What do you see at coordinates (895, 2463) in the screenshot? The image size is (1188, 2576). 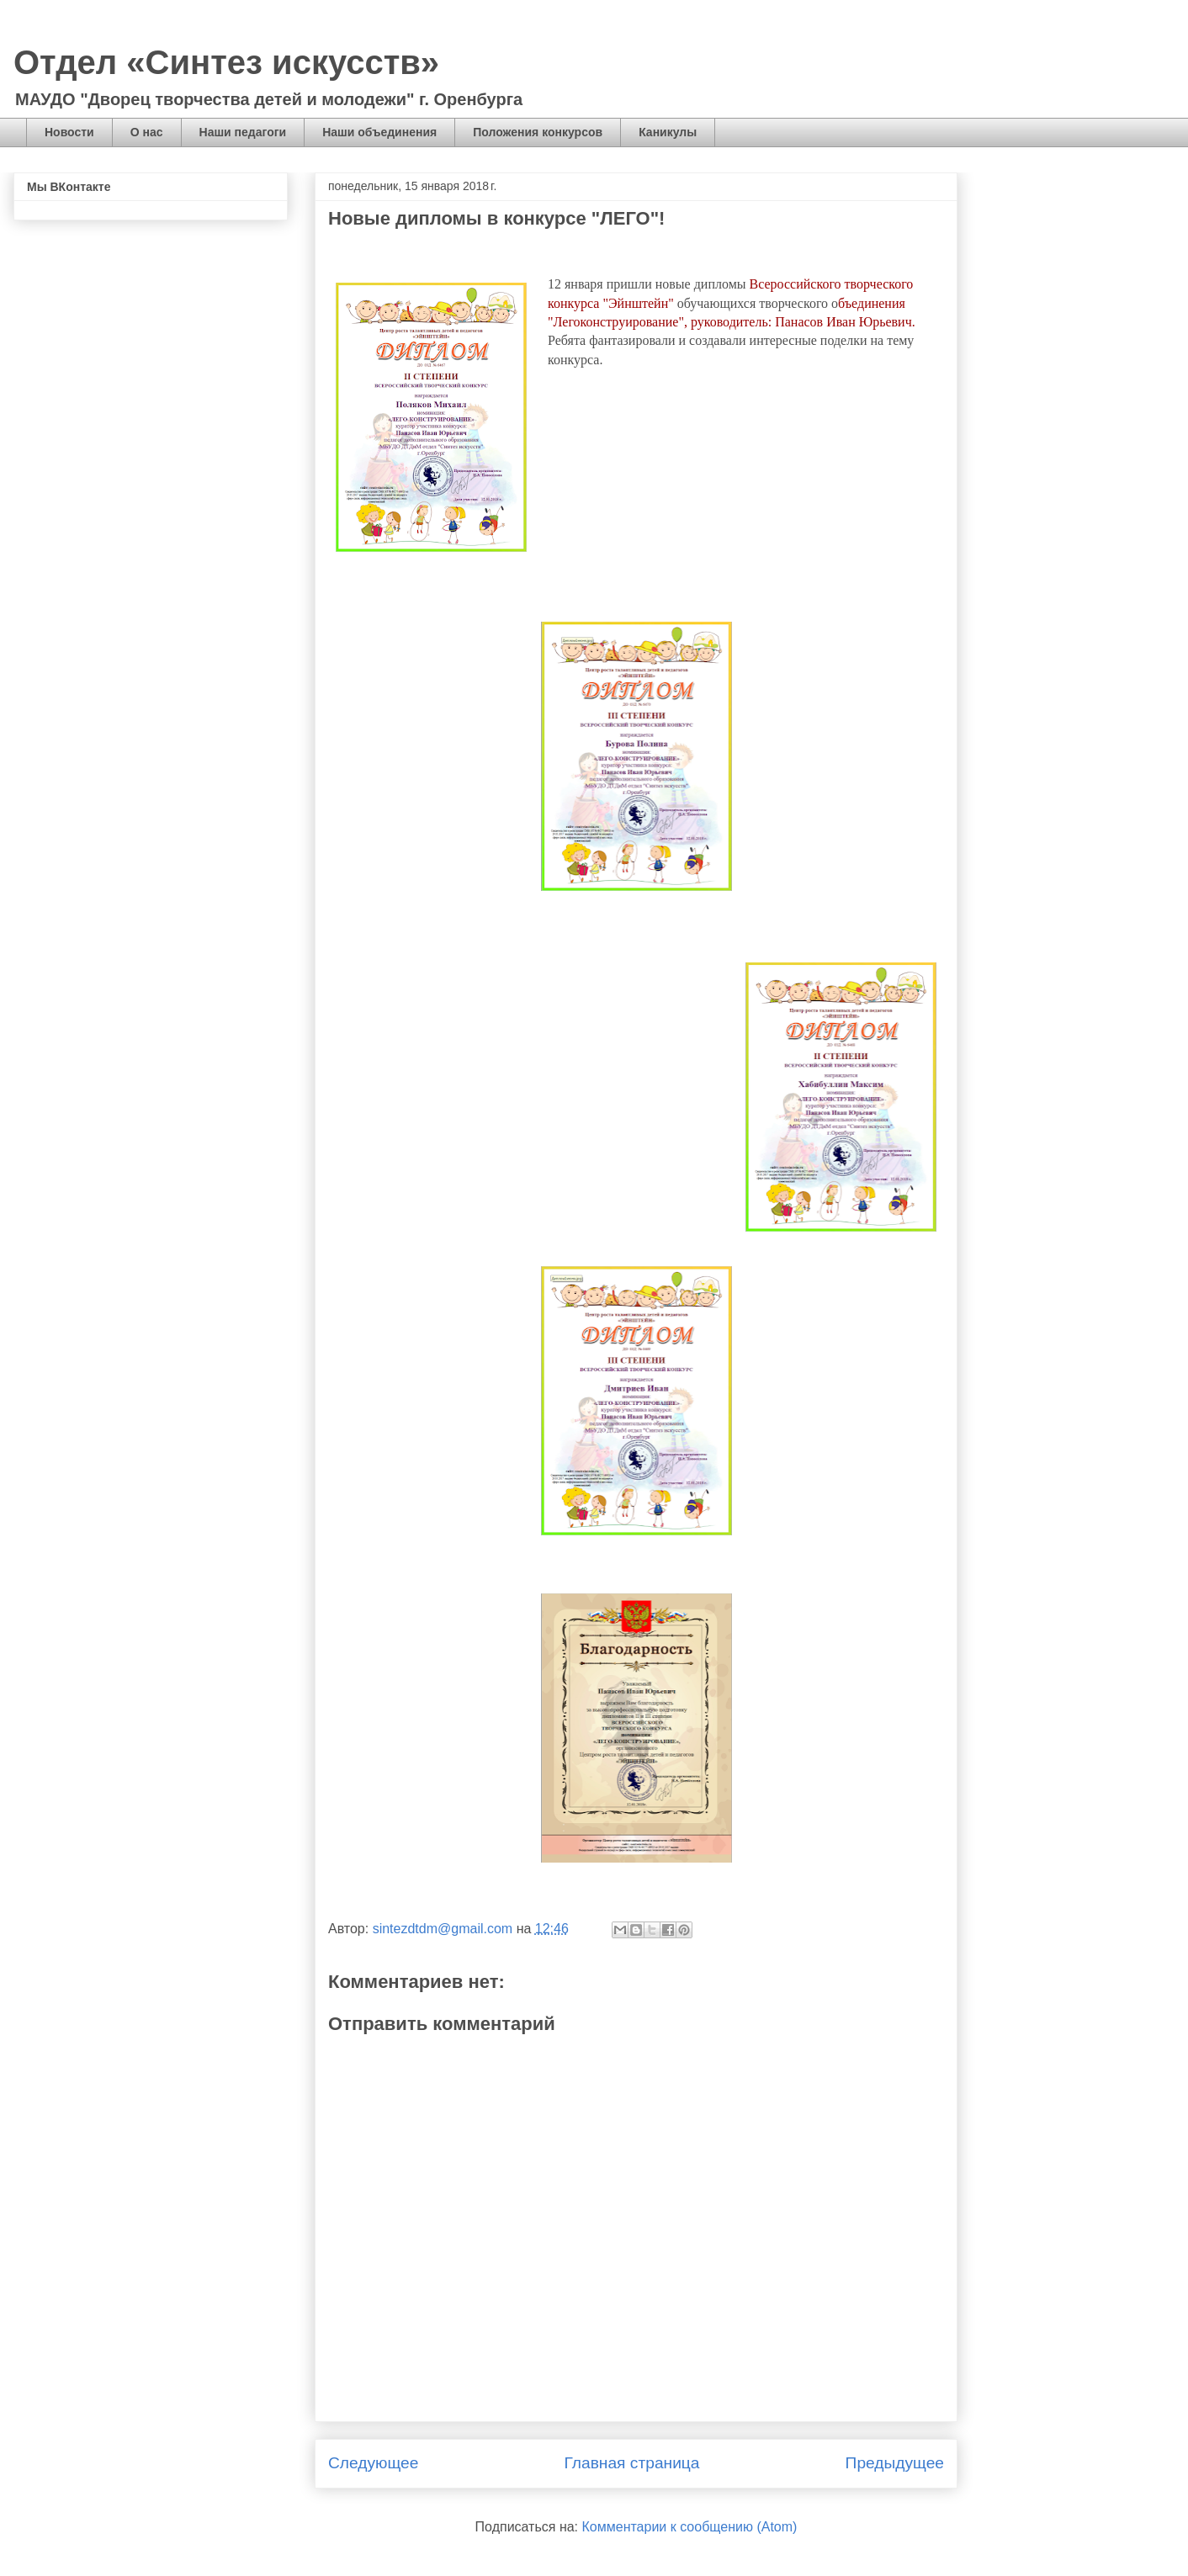 I see `Предыдущее` at bounding box center [895, 2463].